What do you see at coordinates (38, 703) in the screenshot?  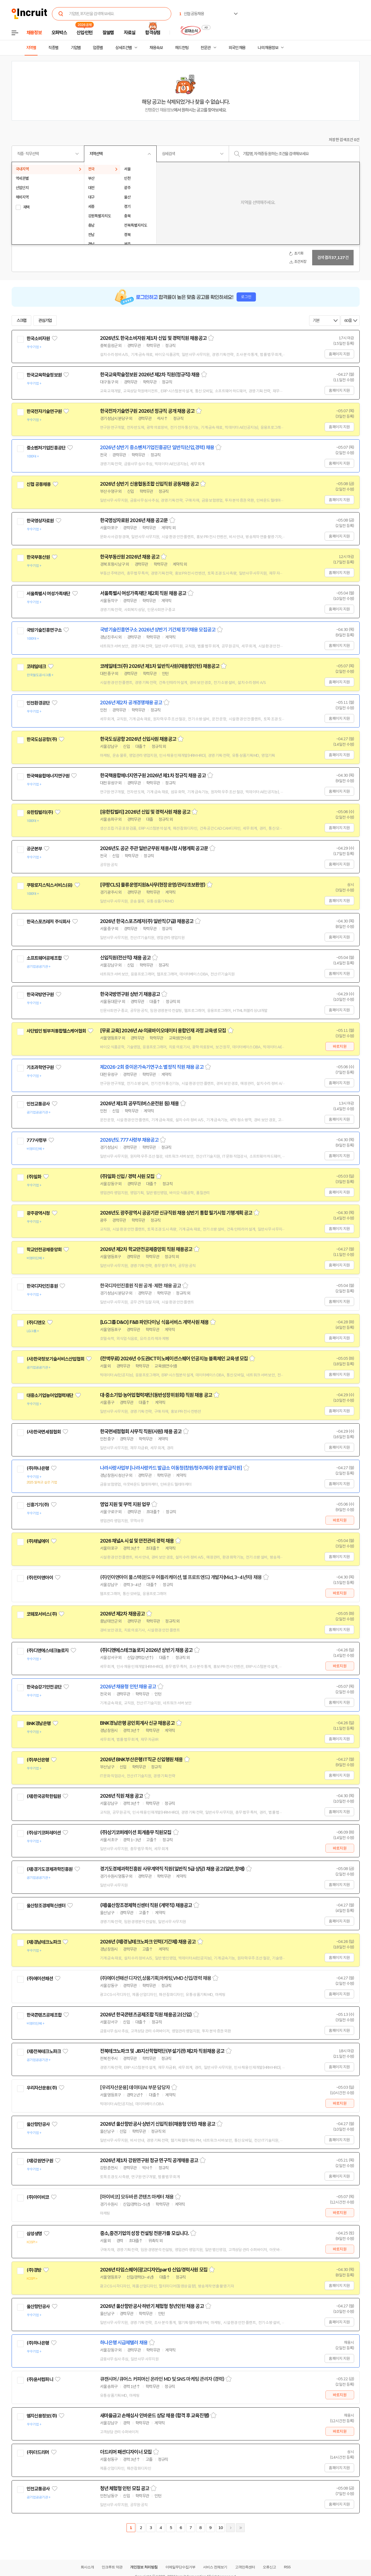 I see `인천환경공단` at bounding box center [38, 703].